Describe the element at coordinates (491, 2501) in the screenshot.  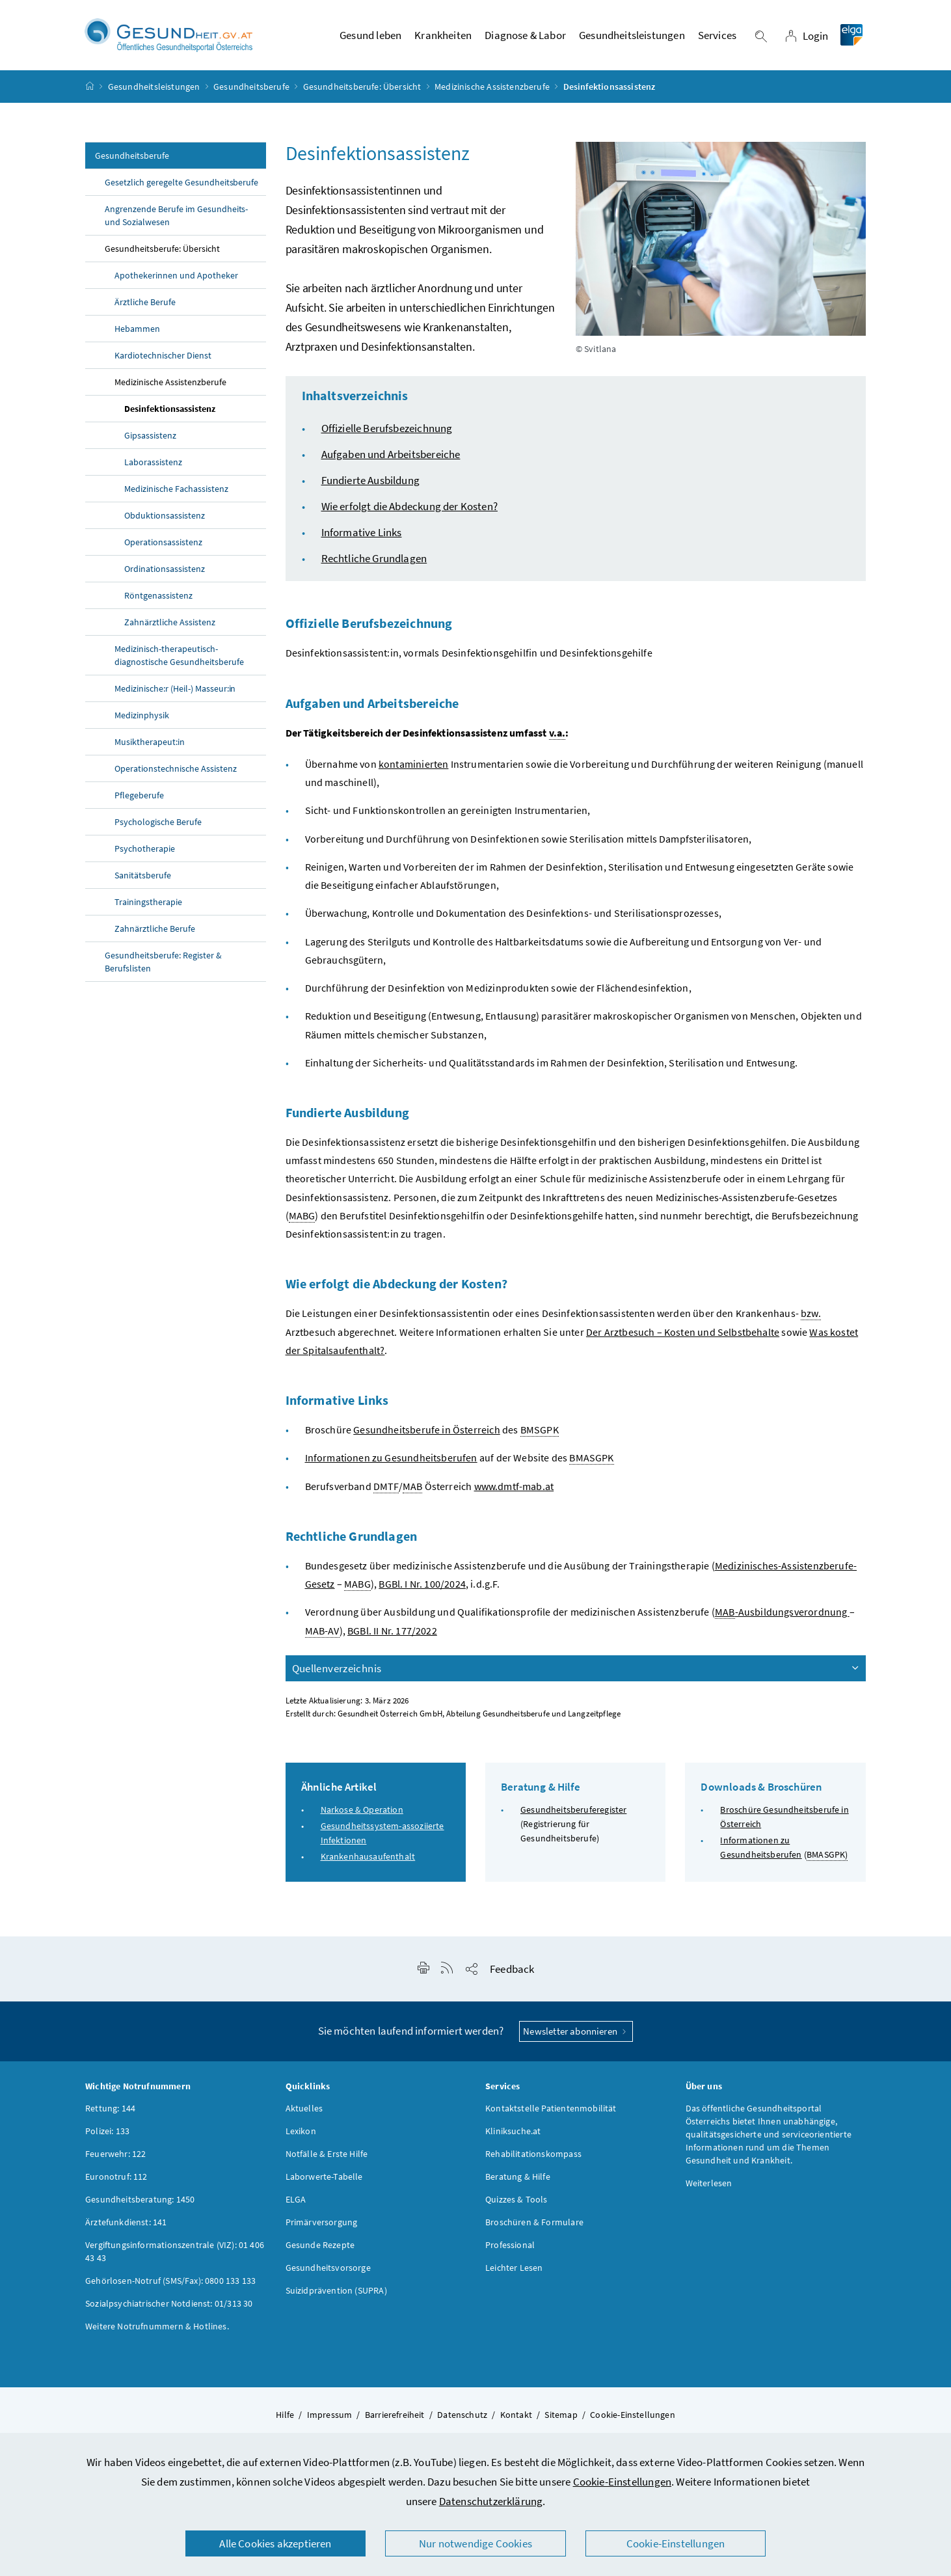
I see `Datenschutzerklärung` at that location.